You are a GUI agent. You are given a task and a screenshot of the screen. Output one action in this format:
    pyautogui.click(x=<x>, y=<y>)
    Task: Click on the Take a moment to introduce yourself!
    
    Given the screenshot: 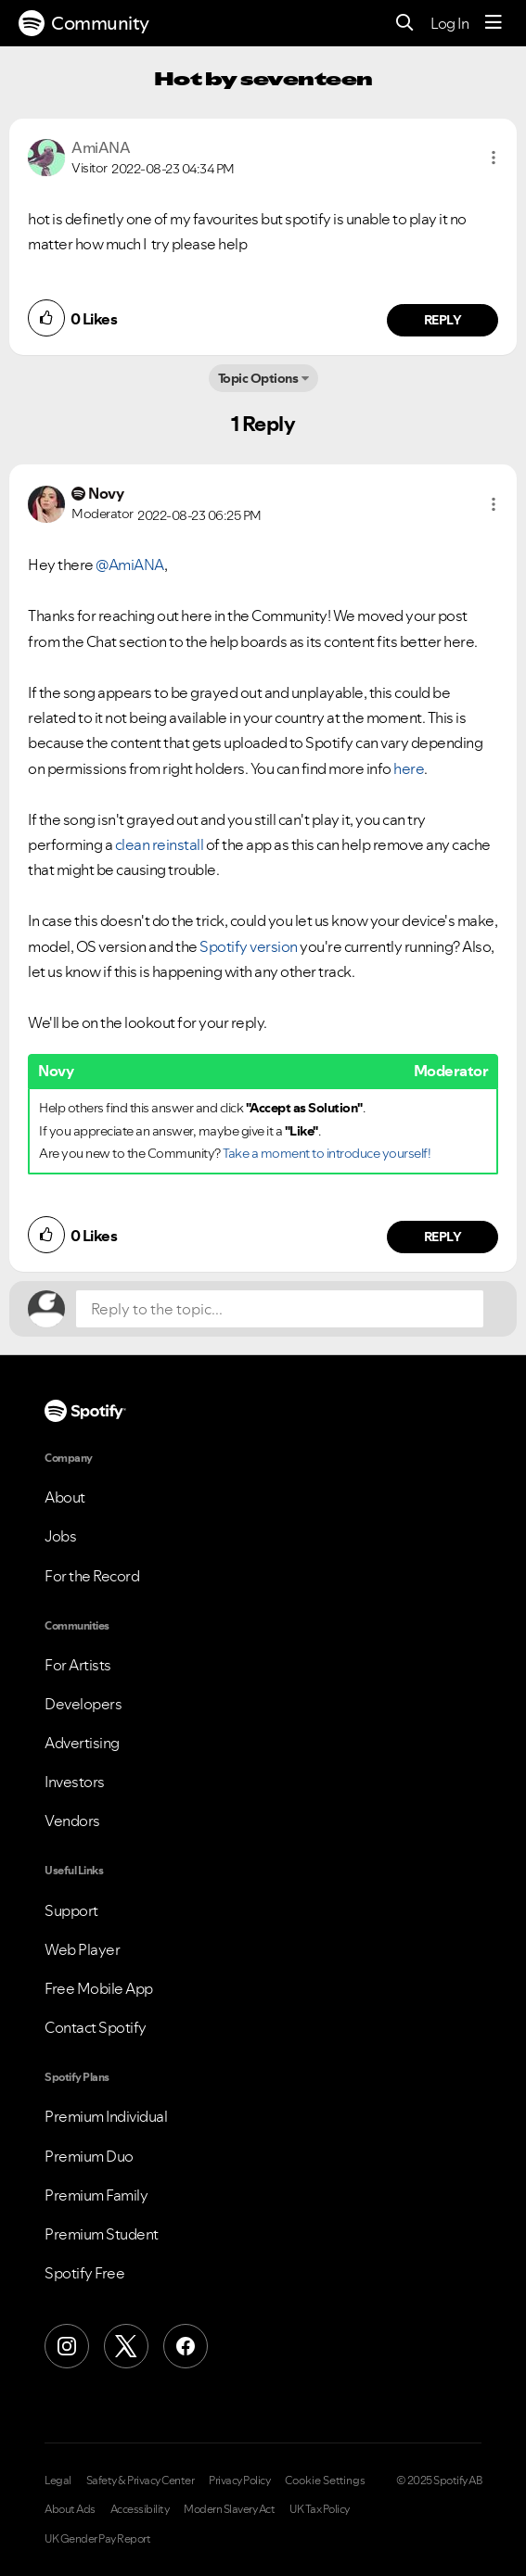 What is the action you would take?
    pyautogui.click(x=326, y=1153)
    